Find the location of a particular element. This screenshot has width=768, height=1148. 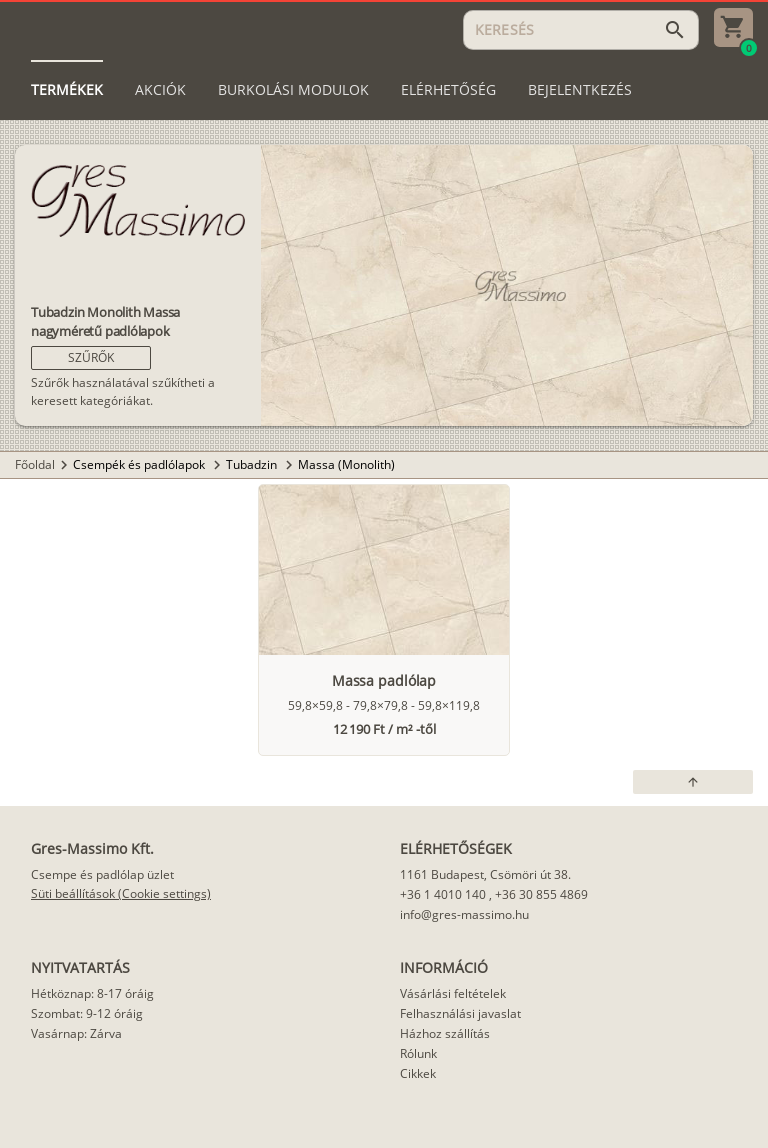

Rólunk is located at coordinates (418, 1053).